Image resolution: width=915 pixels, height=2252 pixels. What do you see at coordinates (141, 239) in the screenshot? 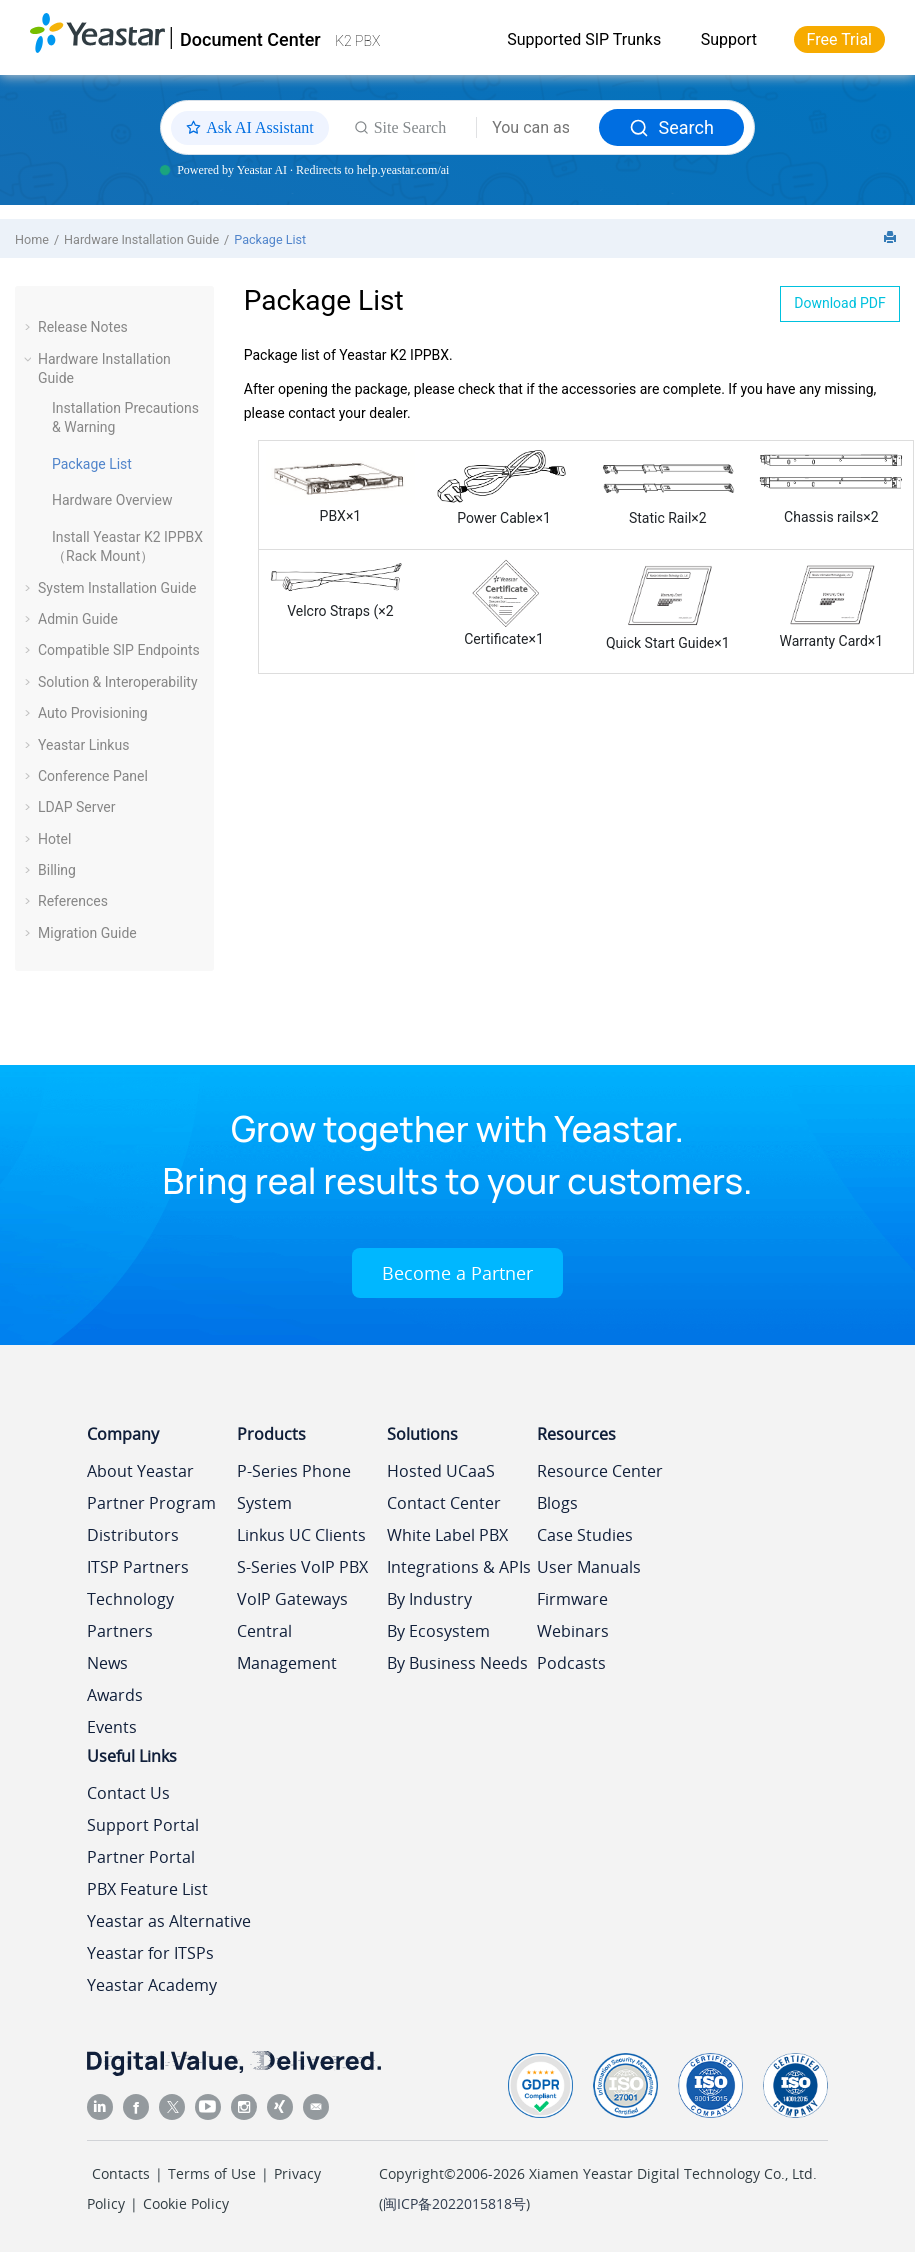
I see `Hardware Installation Guide` at bounding box center [141, 239].